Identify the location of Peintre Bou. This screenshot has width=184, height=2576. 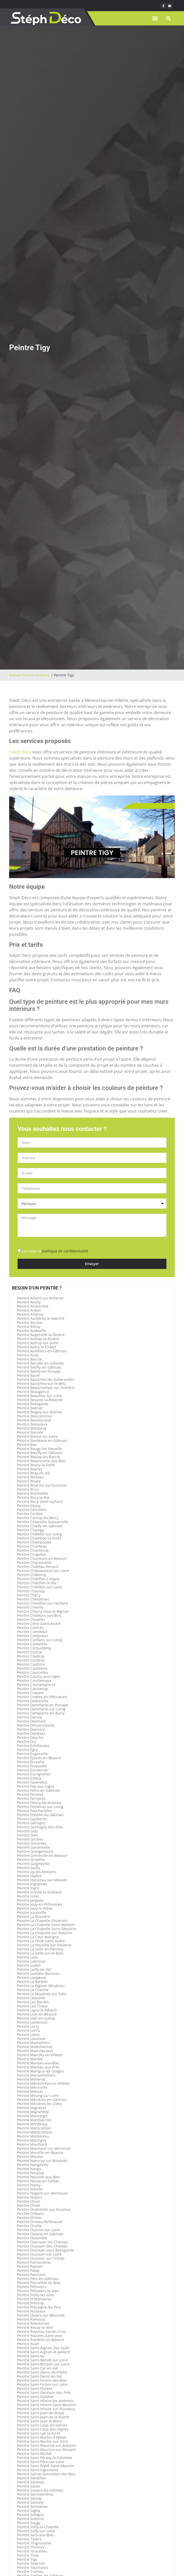
(27, 1444).